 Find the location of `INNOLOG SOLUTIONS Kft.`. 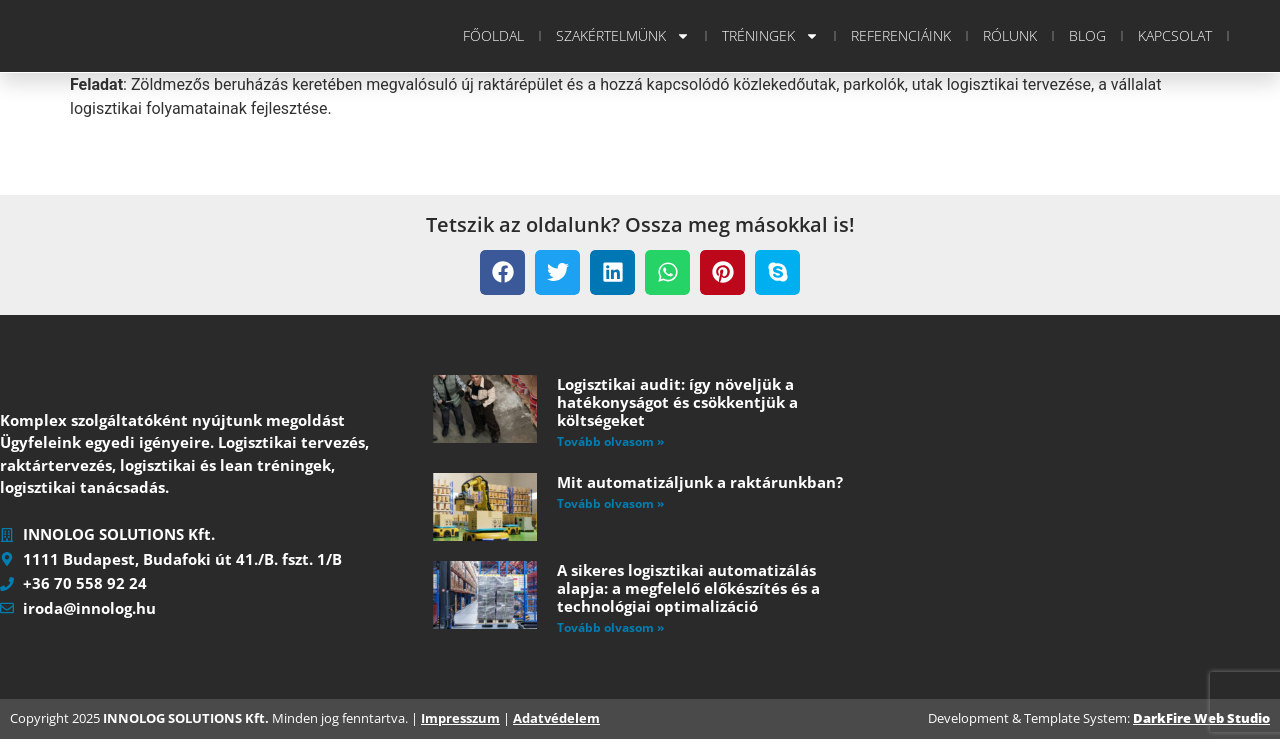

INNOLOG SOLUTIONS Kft. is located at coordinates (186, 726).